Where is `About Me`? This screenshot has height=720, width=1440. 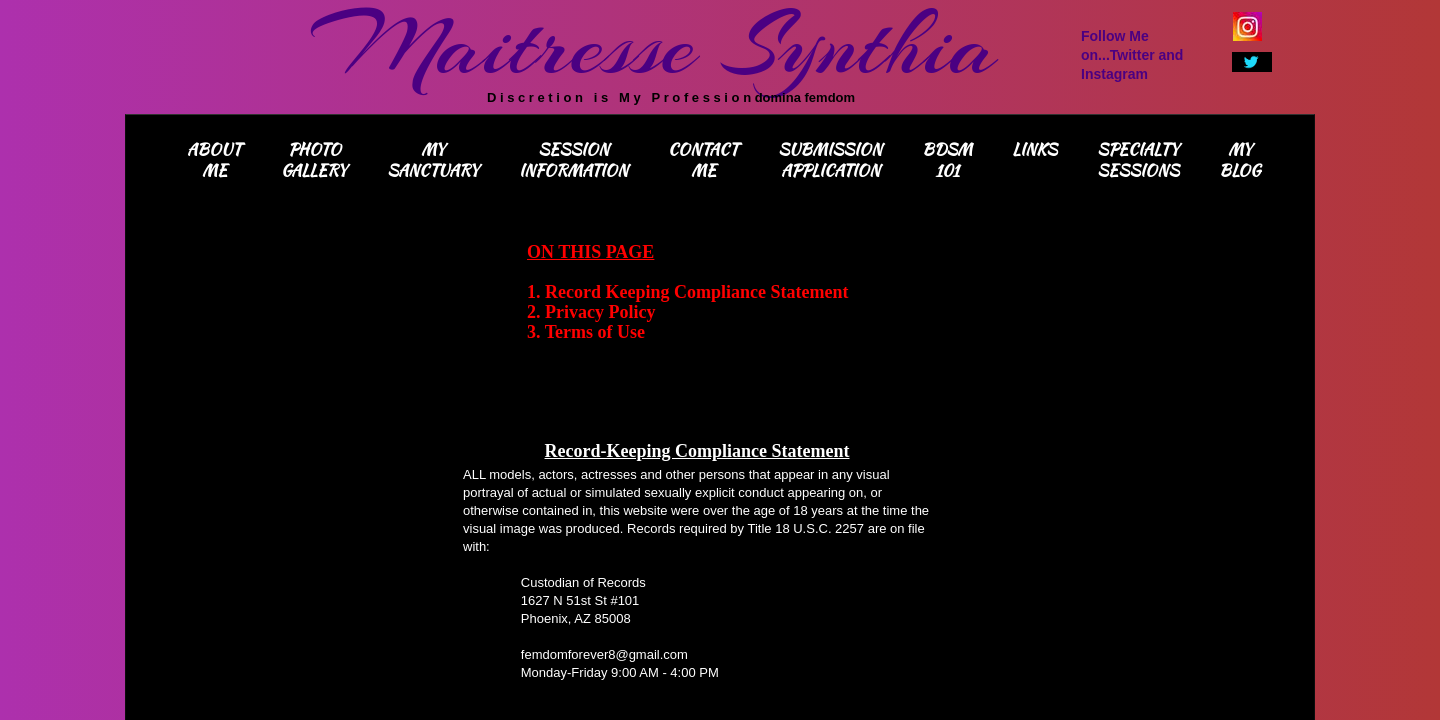 About Me is located at coordinates (214, 160).